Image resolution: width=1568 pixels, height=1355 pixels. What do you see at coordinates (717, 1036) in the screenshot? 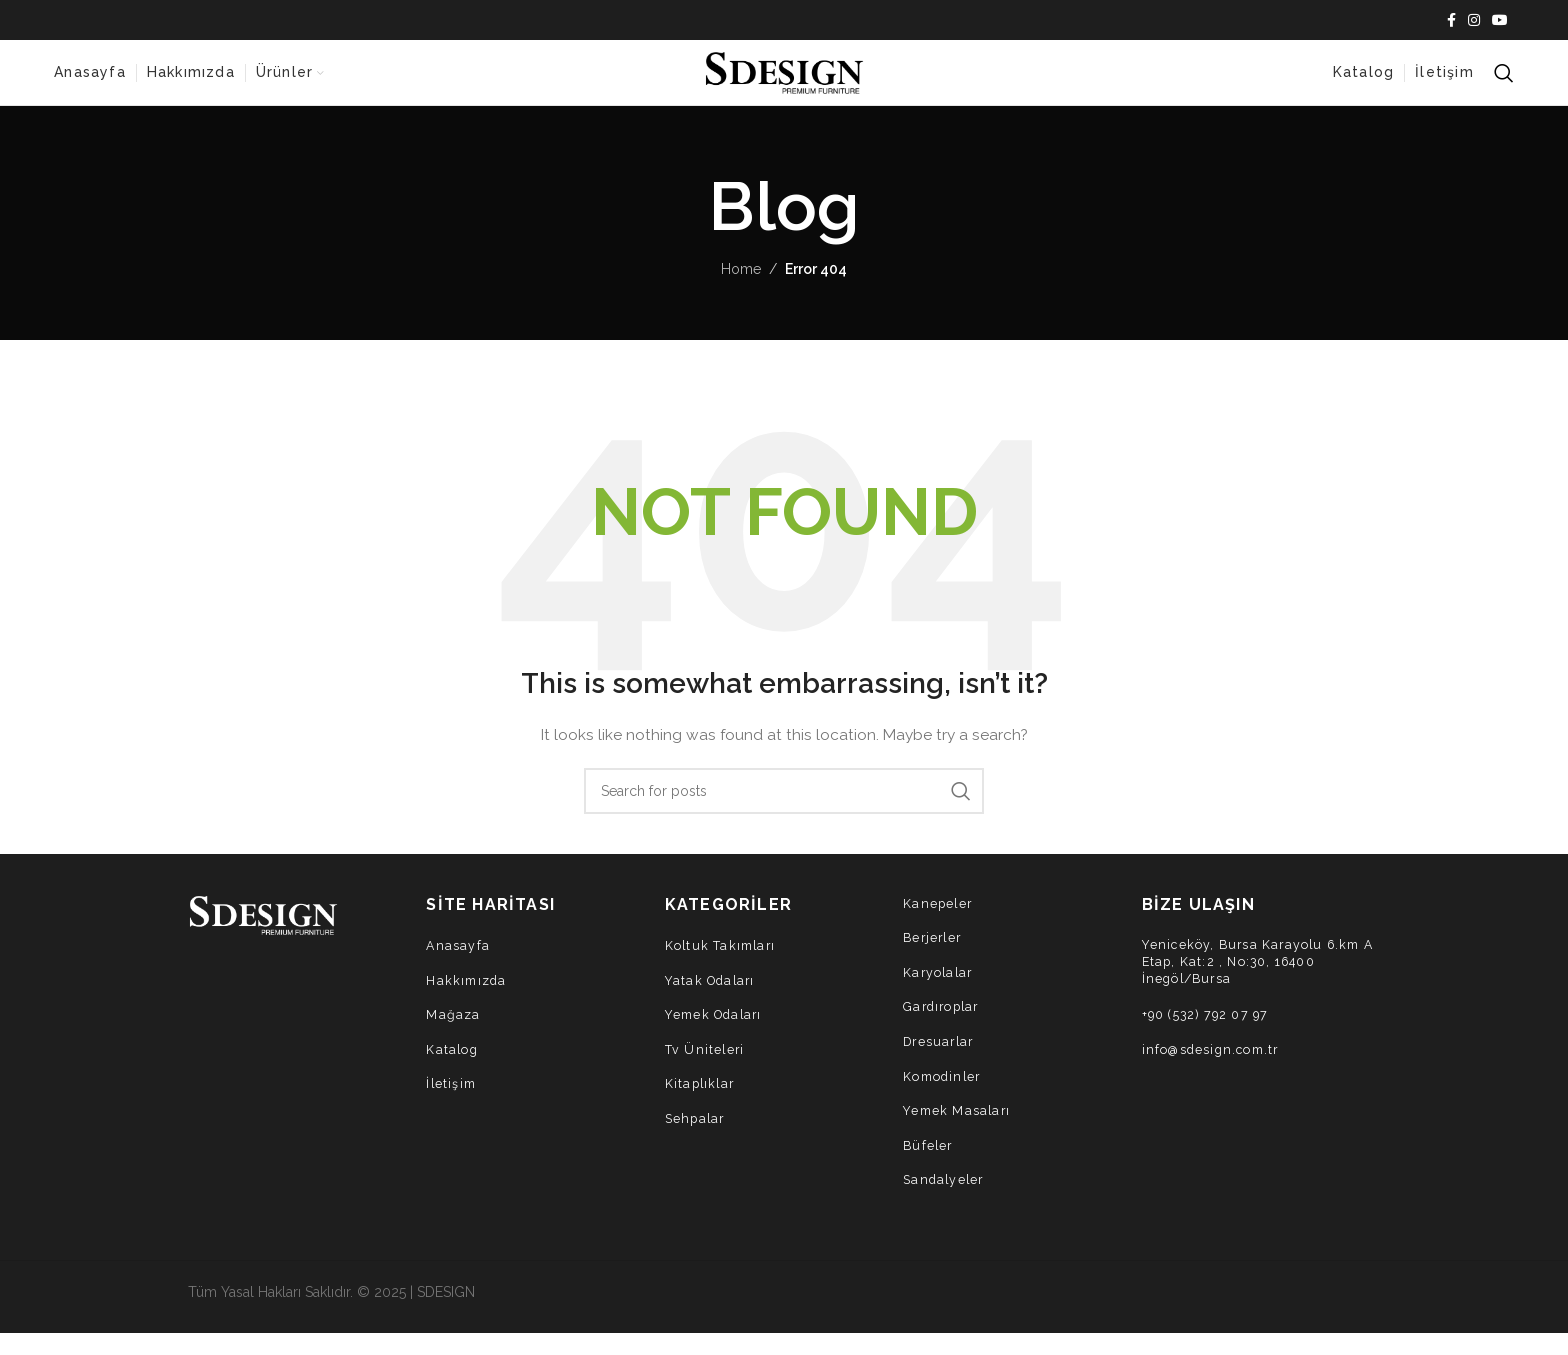
I see `Yemek Odaları` at bounding box center [717, 1036].